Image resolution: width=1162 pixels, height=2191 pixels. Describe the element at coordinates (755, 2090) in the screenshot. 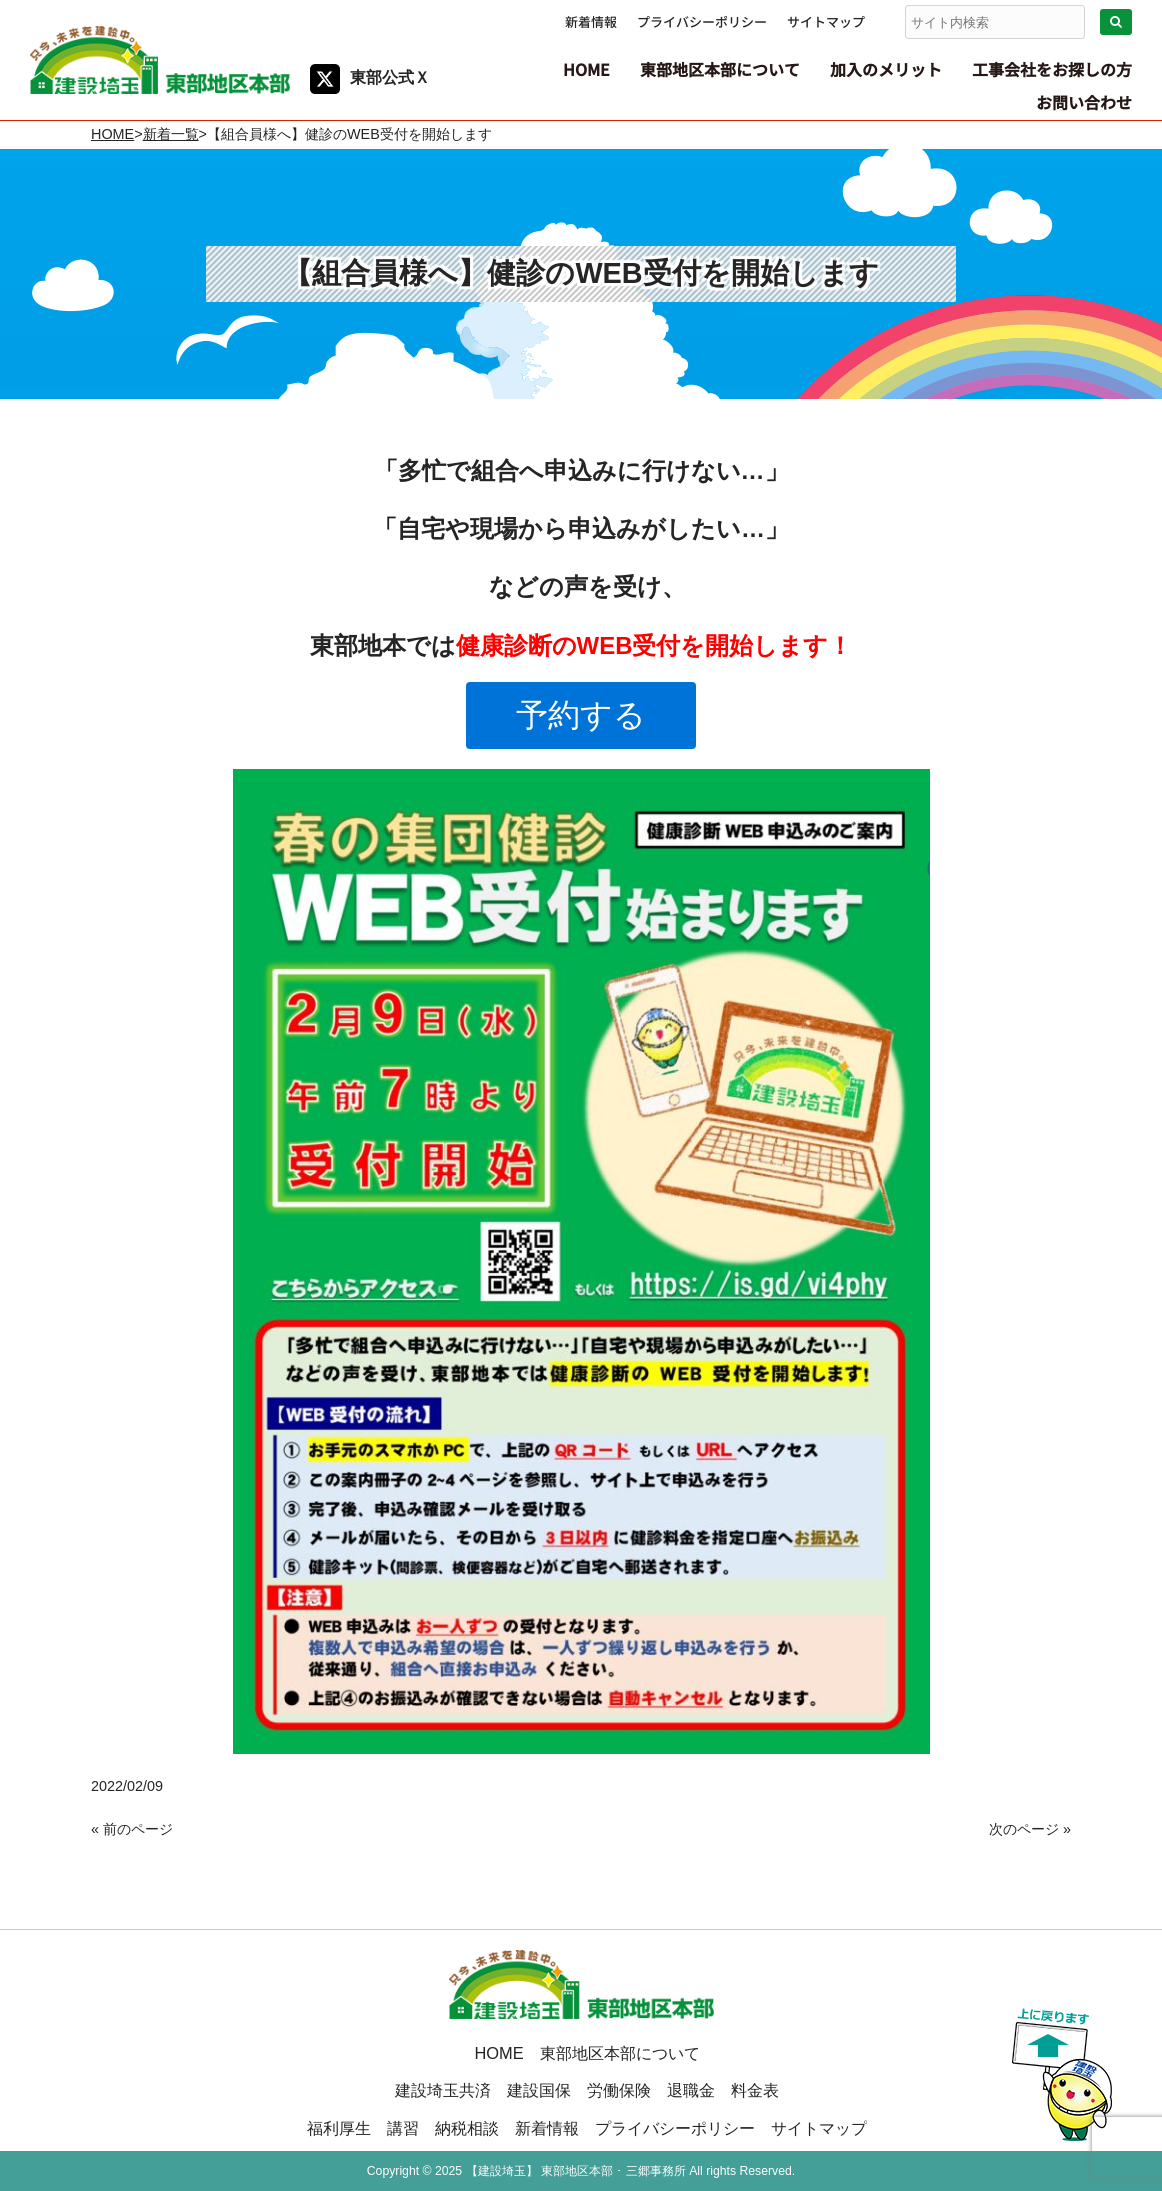

I see `料金表` at that location.